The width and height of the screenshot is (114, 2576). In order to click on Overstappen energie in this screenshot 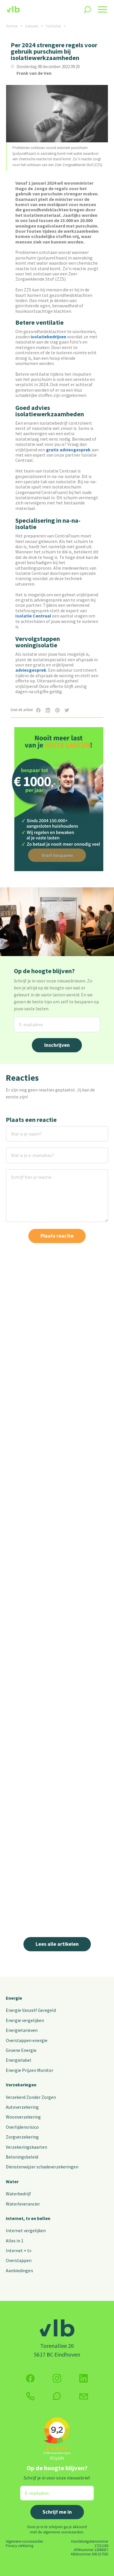, I will do `click(26, 2040)`.